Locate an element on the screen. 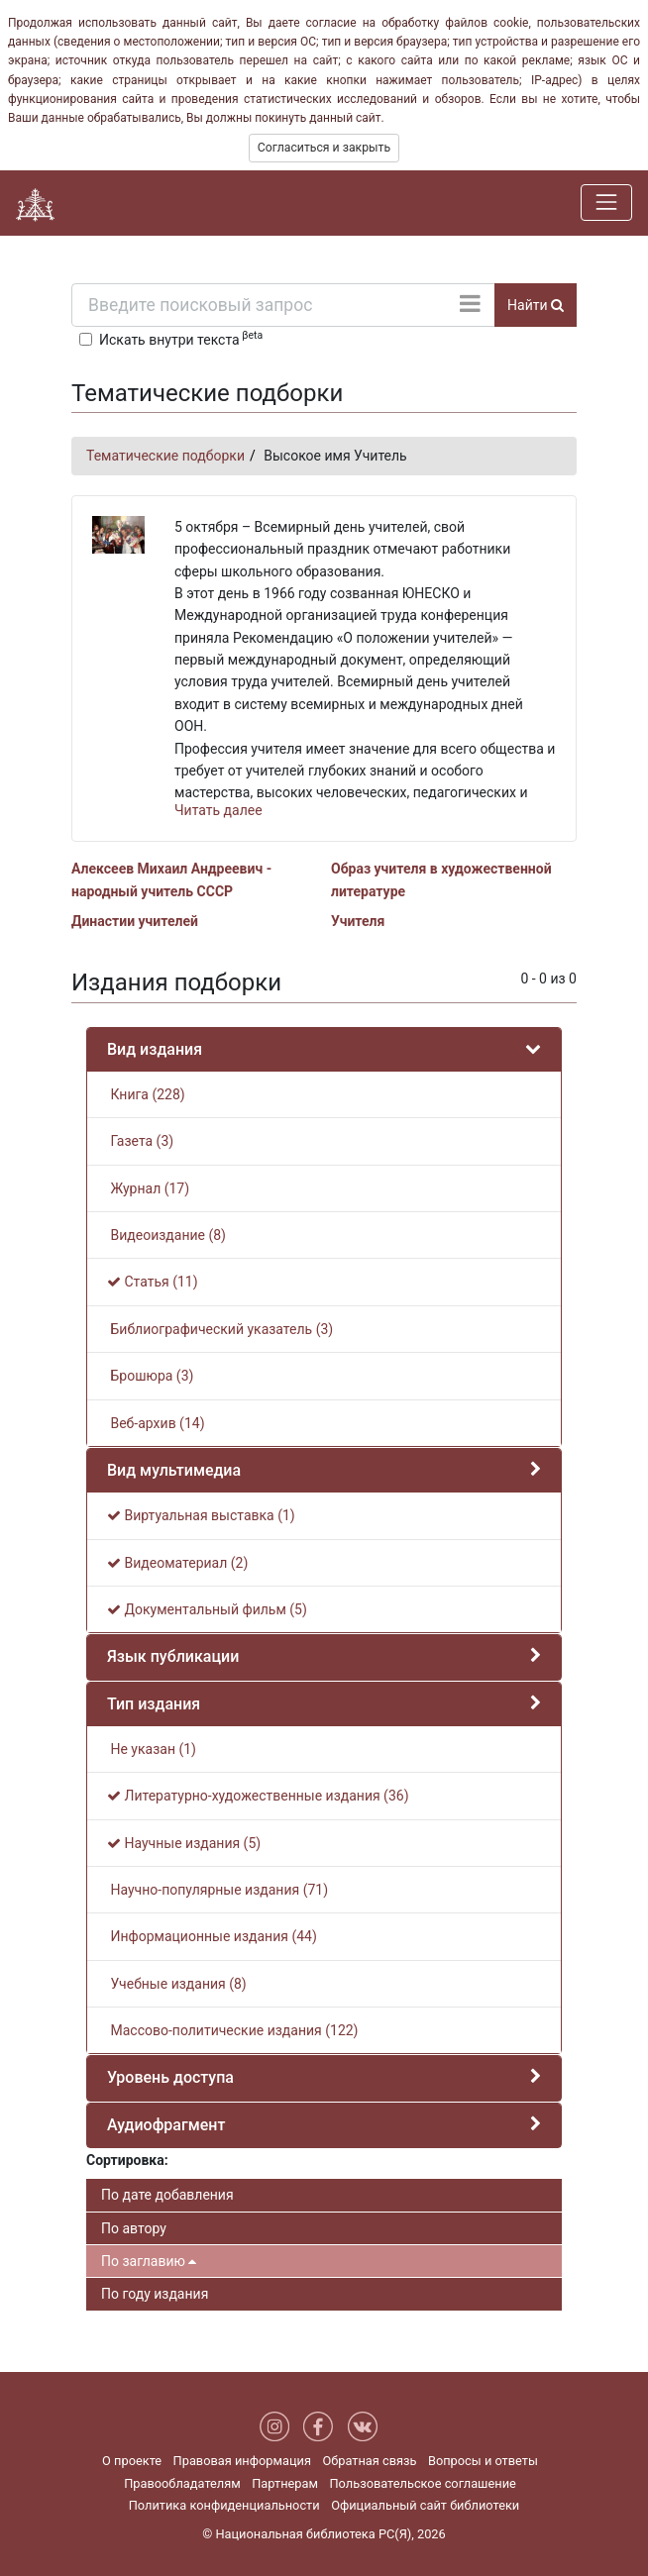 The height and width of the screenshot is (2576, 648). Сортировка: is located at coordinates (127, 2160).